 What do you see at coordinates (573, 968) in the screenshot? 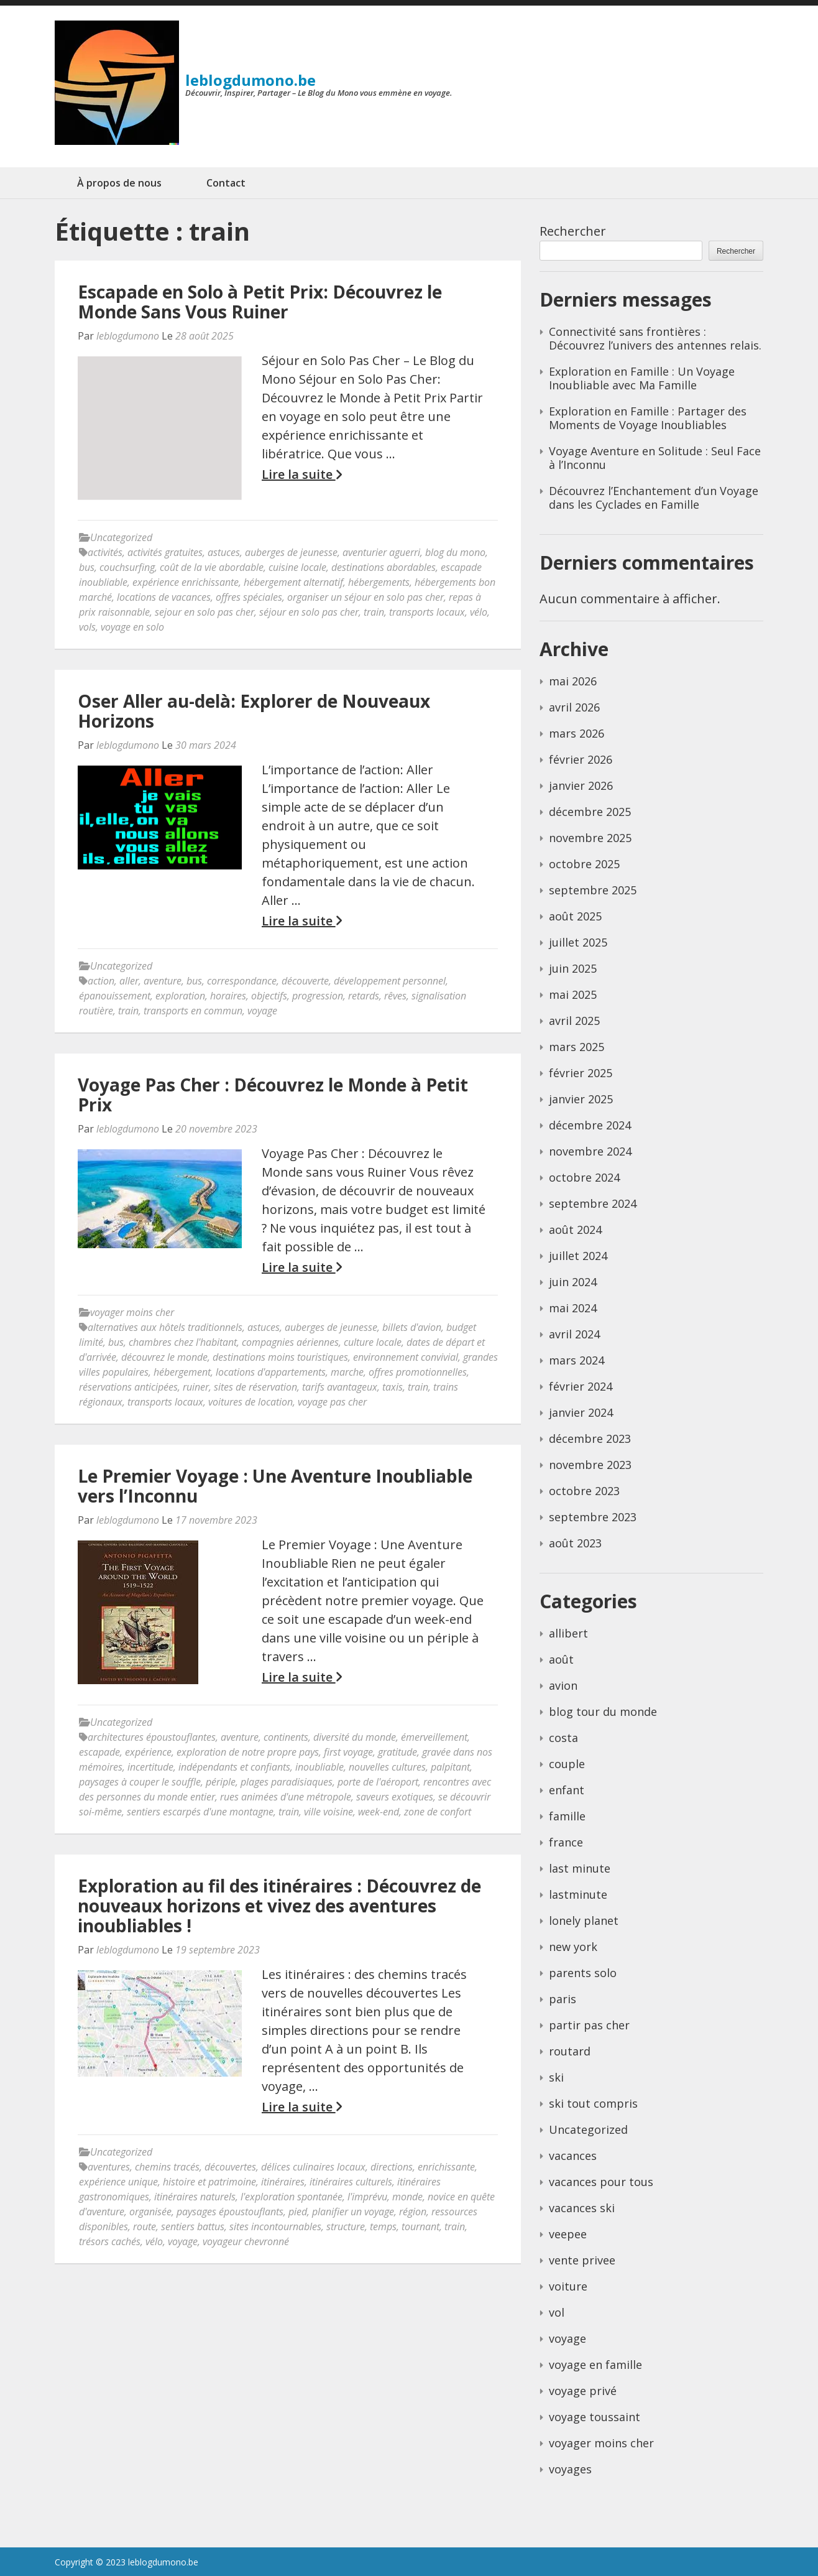
I see `juin 2025` at bounding box center [573, 968].